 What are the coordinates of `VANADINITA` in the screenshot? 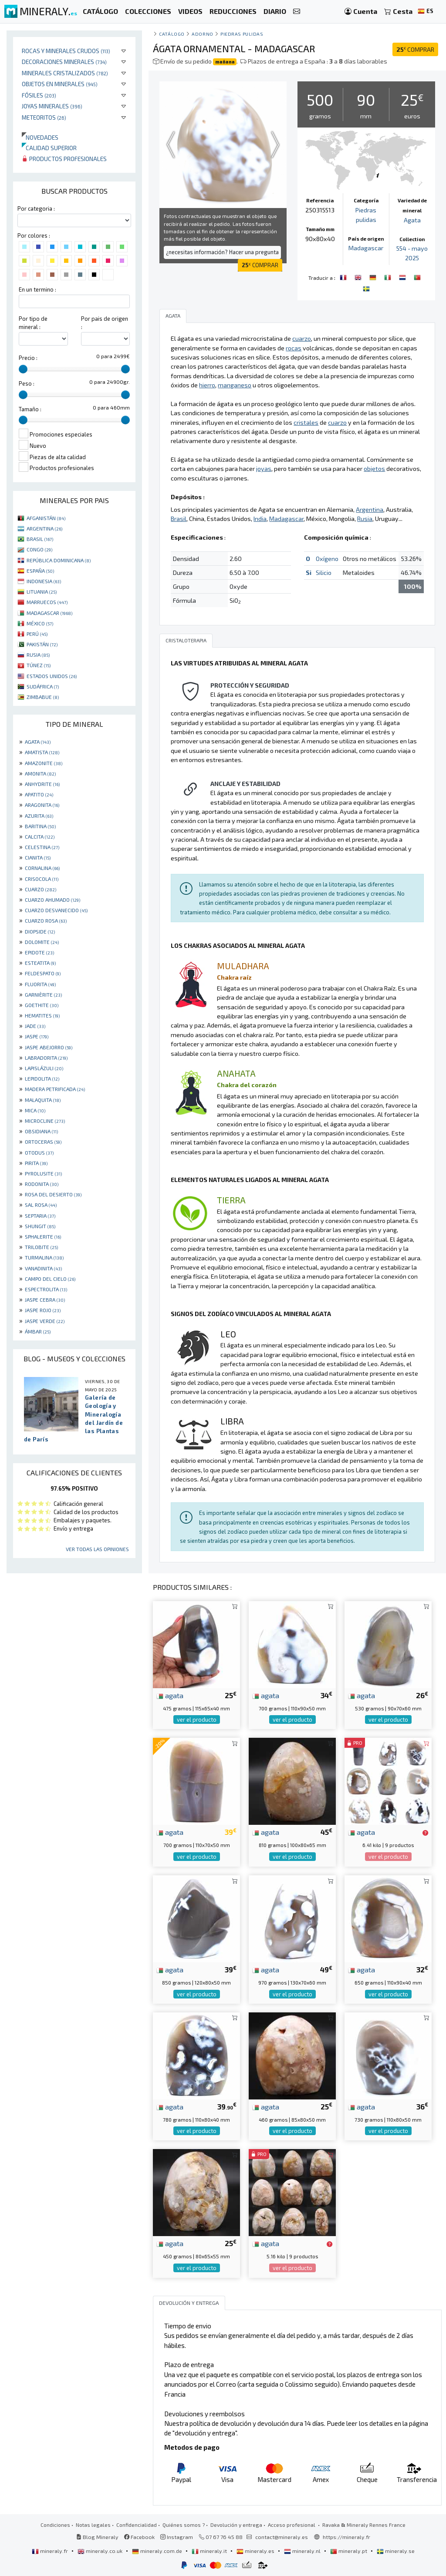 It's located at (43, 1268).